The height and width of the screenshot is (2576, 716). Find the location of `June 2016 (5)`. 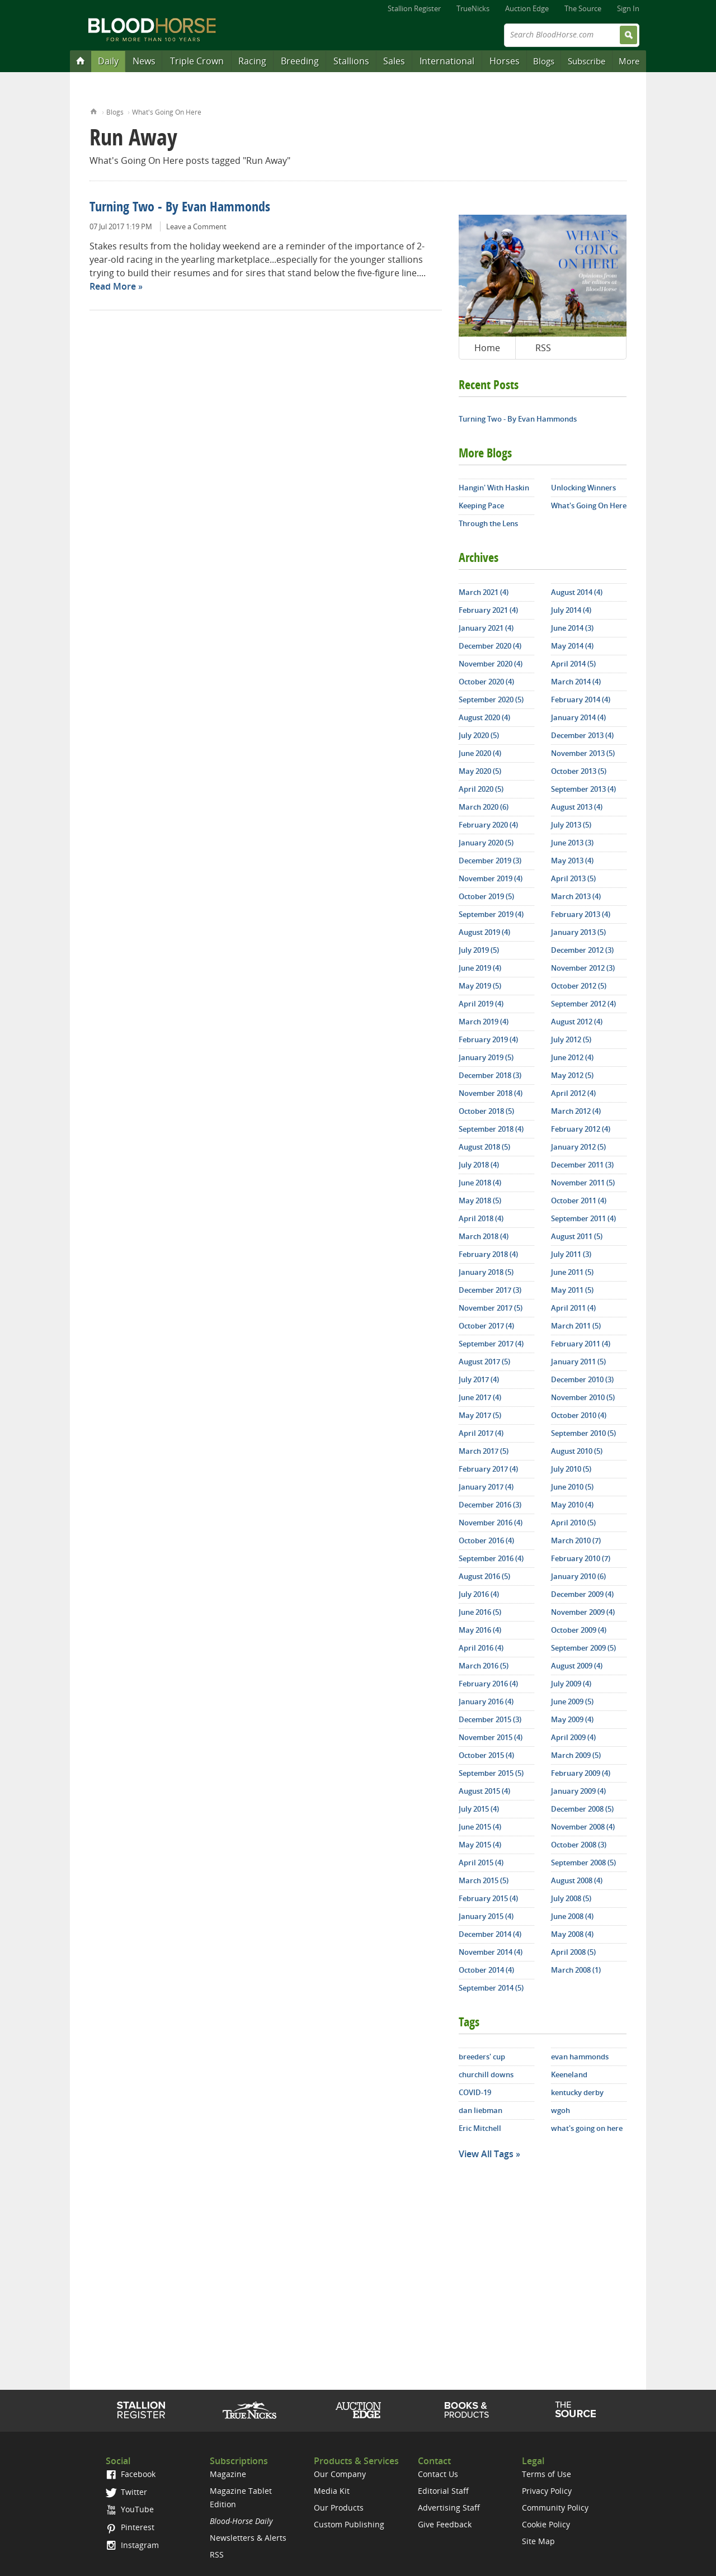

June 2016 (5) is located at coordinates (480, 1612).